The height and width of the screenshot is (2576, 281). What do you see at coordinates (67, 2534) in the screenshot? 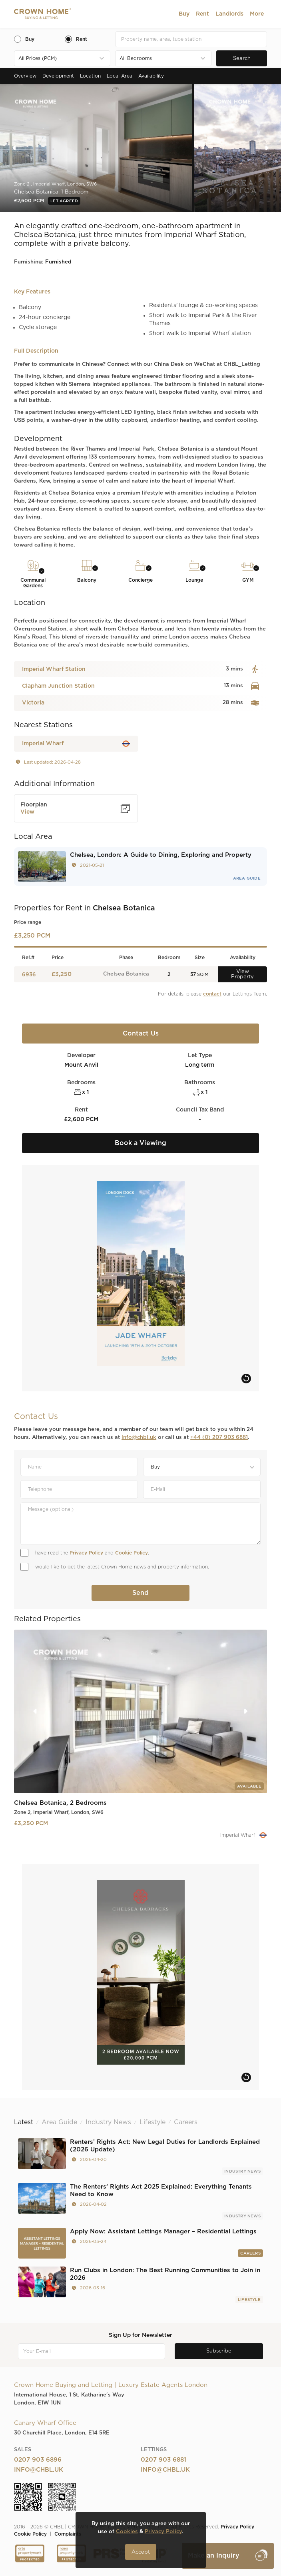
I see `Complaints` at bounding box center [67, 2534].